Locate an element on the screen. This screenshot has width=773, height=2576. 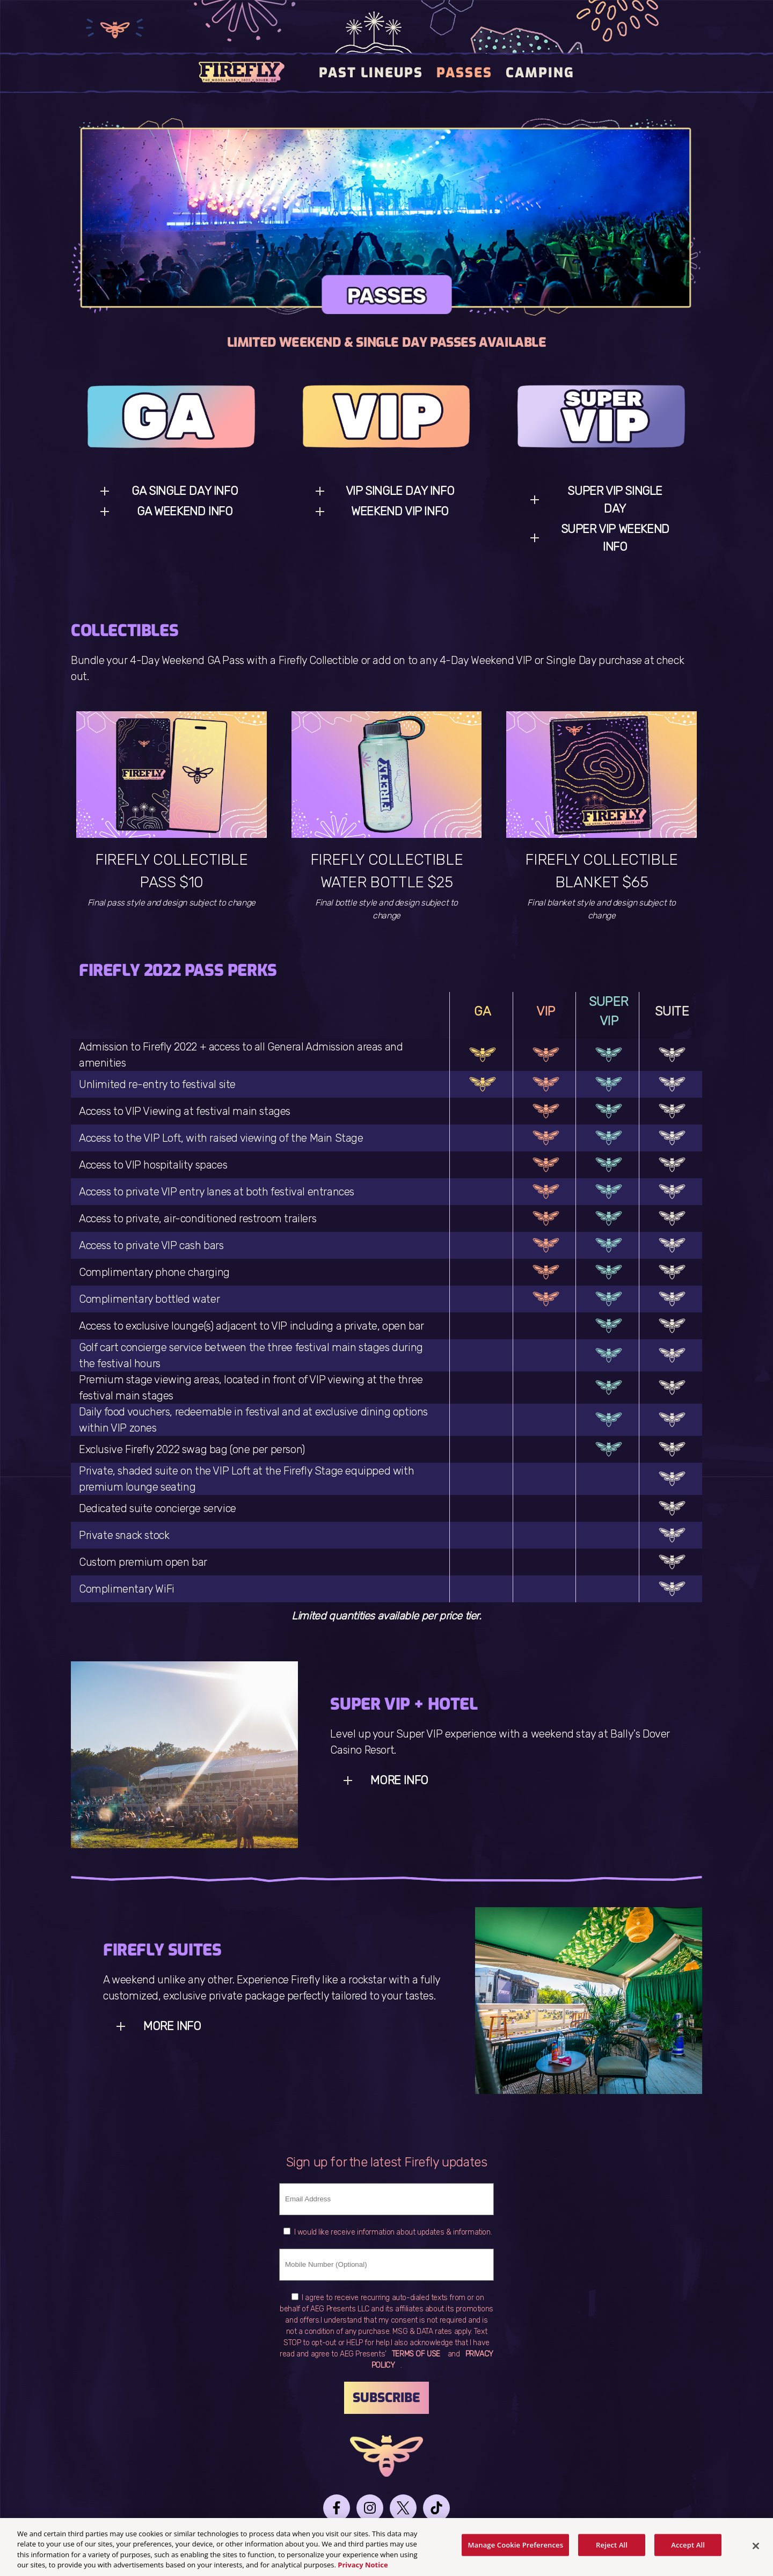
Privacy Notice is located at coordinates (363, 2570).